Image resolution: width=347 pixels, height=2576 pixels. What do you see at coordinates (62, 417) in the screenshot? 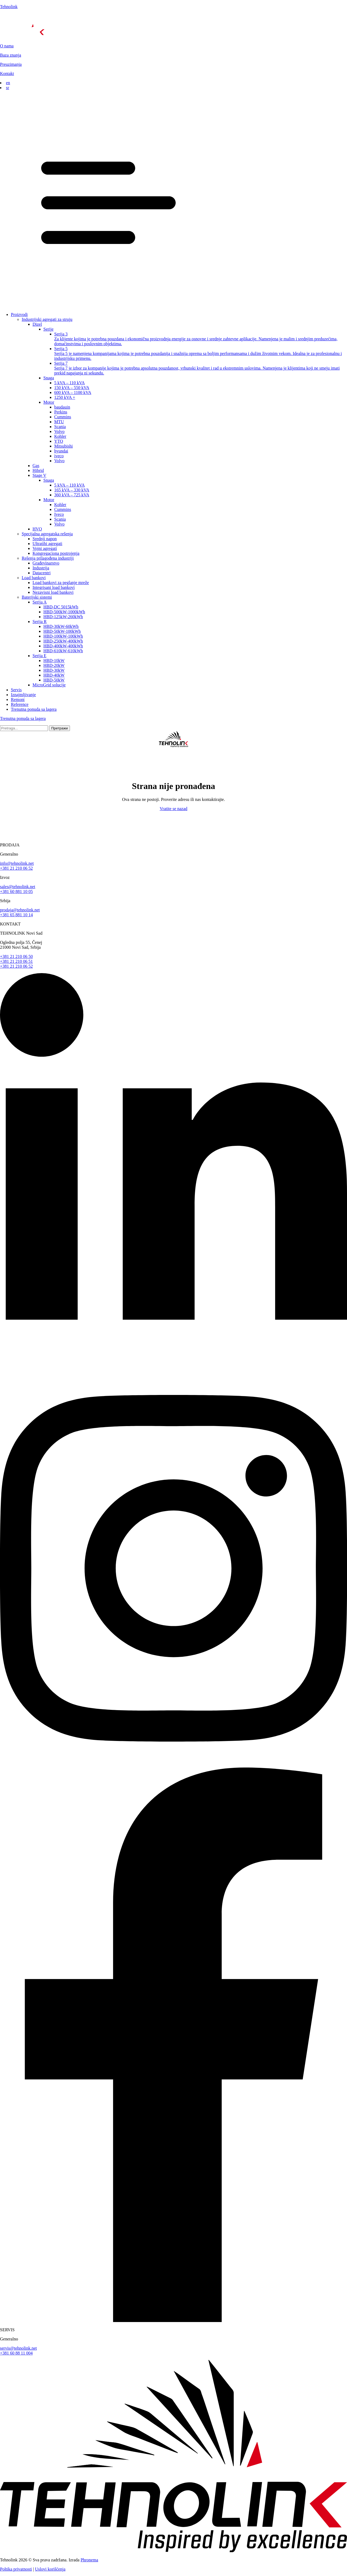
I see `Cummins` at bounding box center [62, 417].